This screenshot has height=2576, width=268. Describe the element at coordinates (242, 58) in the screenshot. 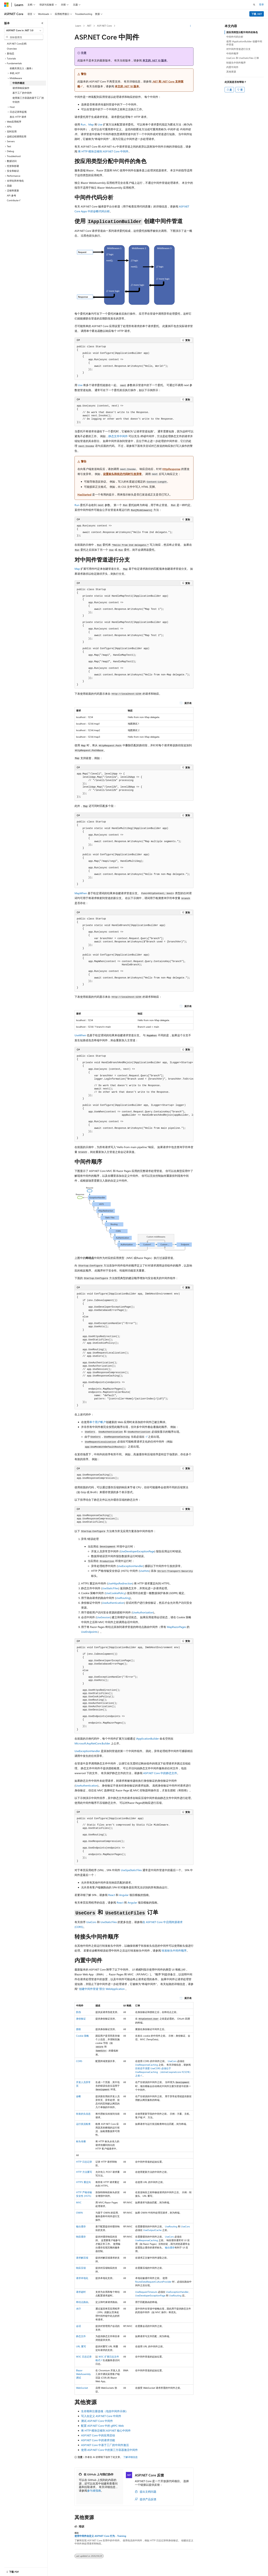

I see `UseCors 和 UseStaticFiles 订单` at that location.